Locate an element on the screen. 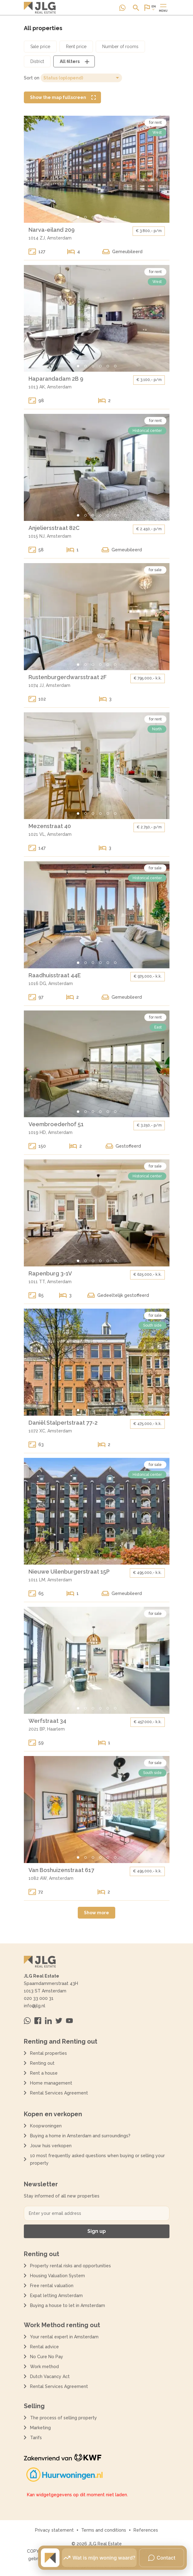 The height and width of the screenshot is (2576, 193). [Bezoek ons op Twitter] is located at coordinates (58, 2020).